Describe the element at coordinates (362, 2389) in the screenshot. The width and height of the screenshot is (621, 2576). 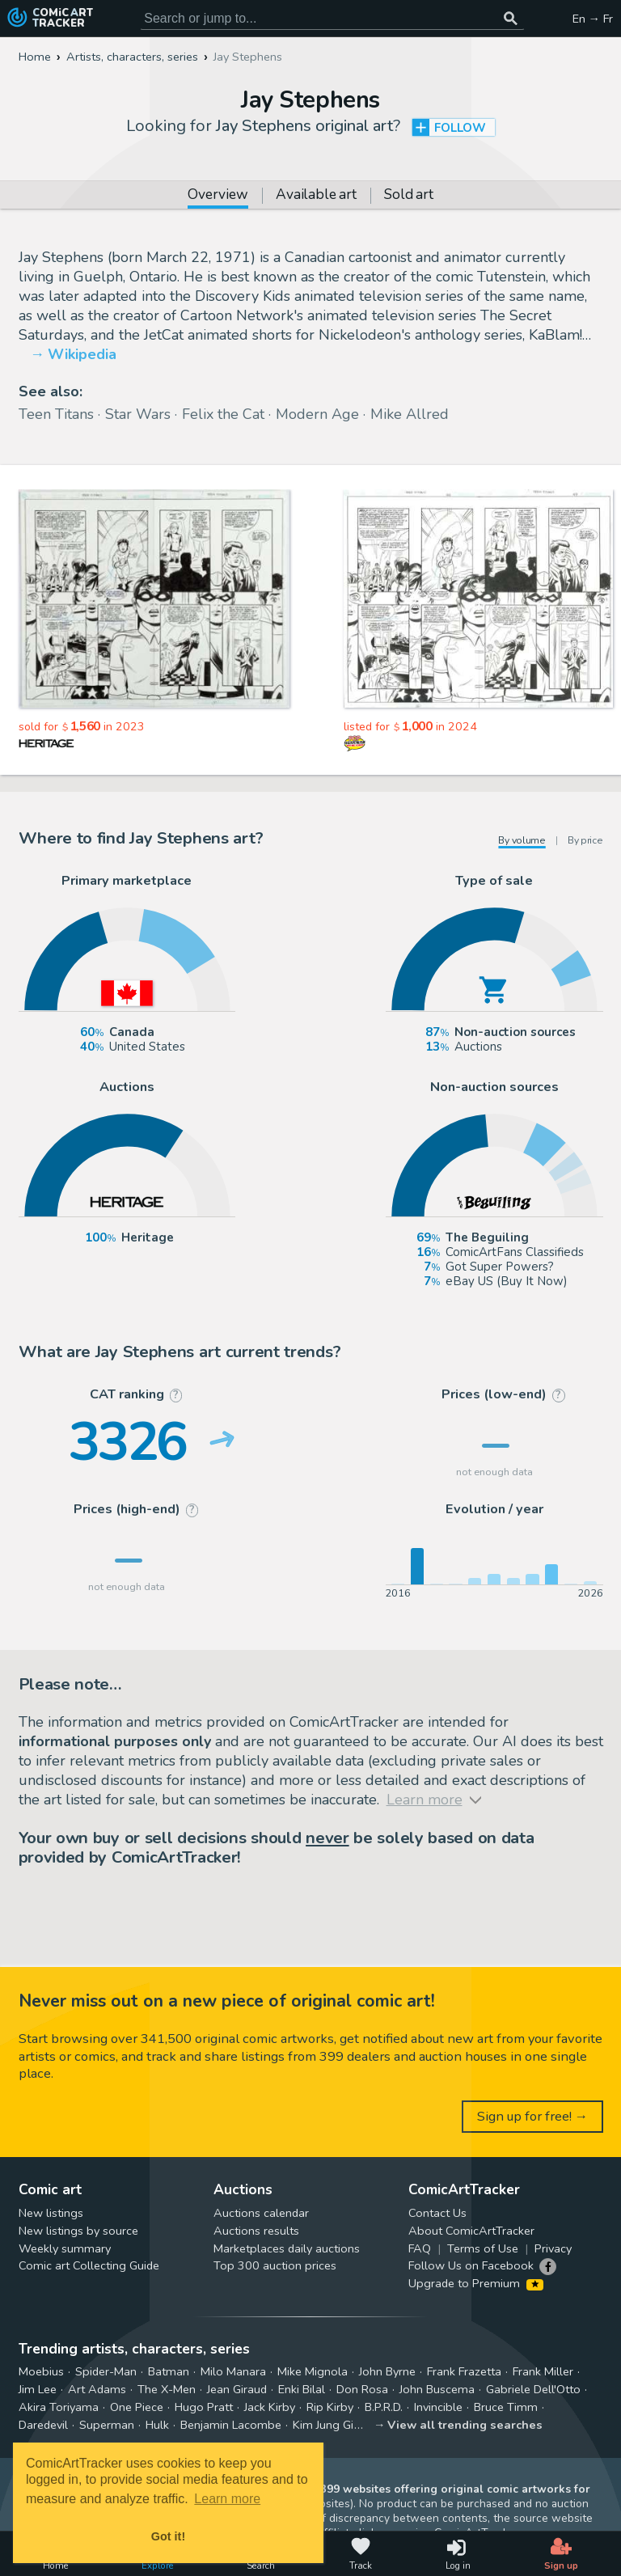
I see `Don Rosa` at that location.